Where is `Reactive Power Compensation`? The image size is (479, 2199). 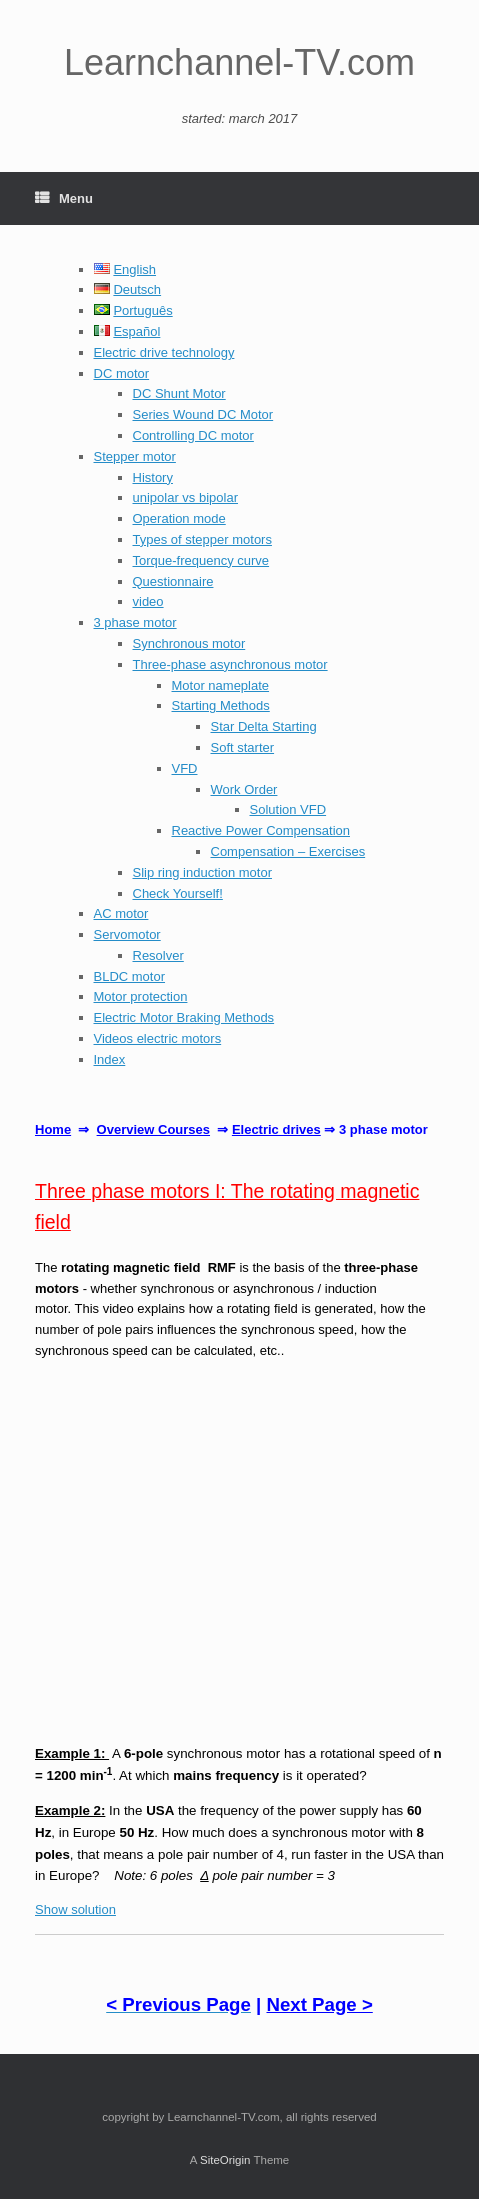
Reactive Power Compensation is located at coordinates (261, 830).